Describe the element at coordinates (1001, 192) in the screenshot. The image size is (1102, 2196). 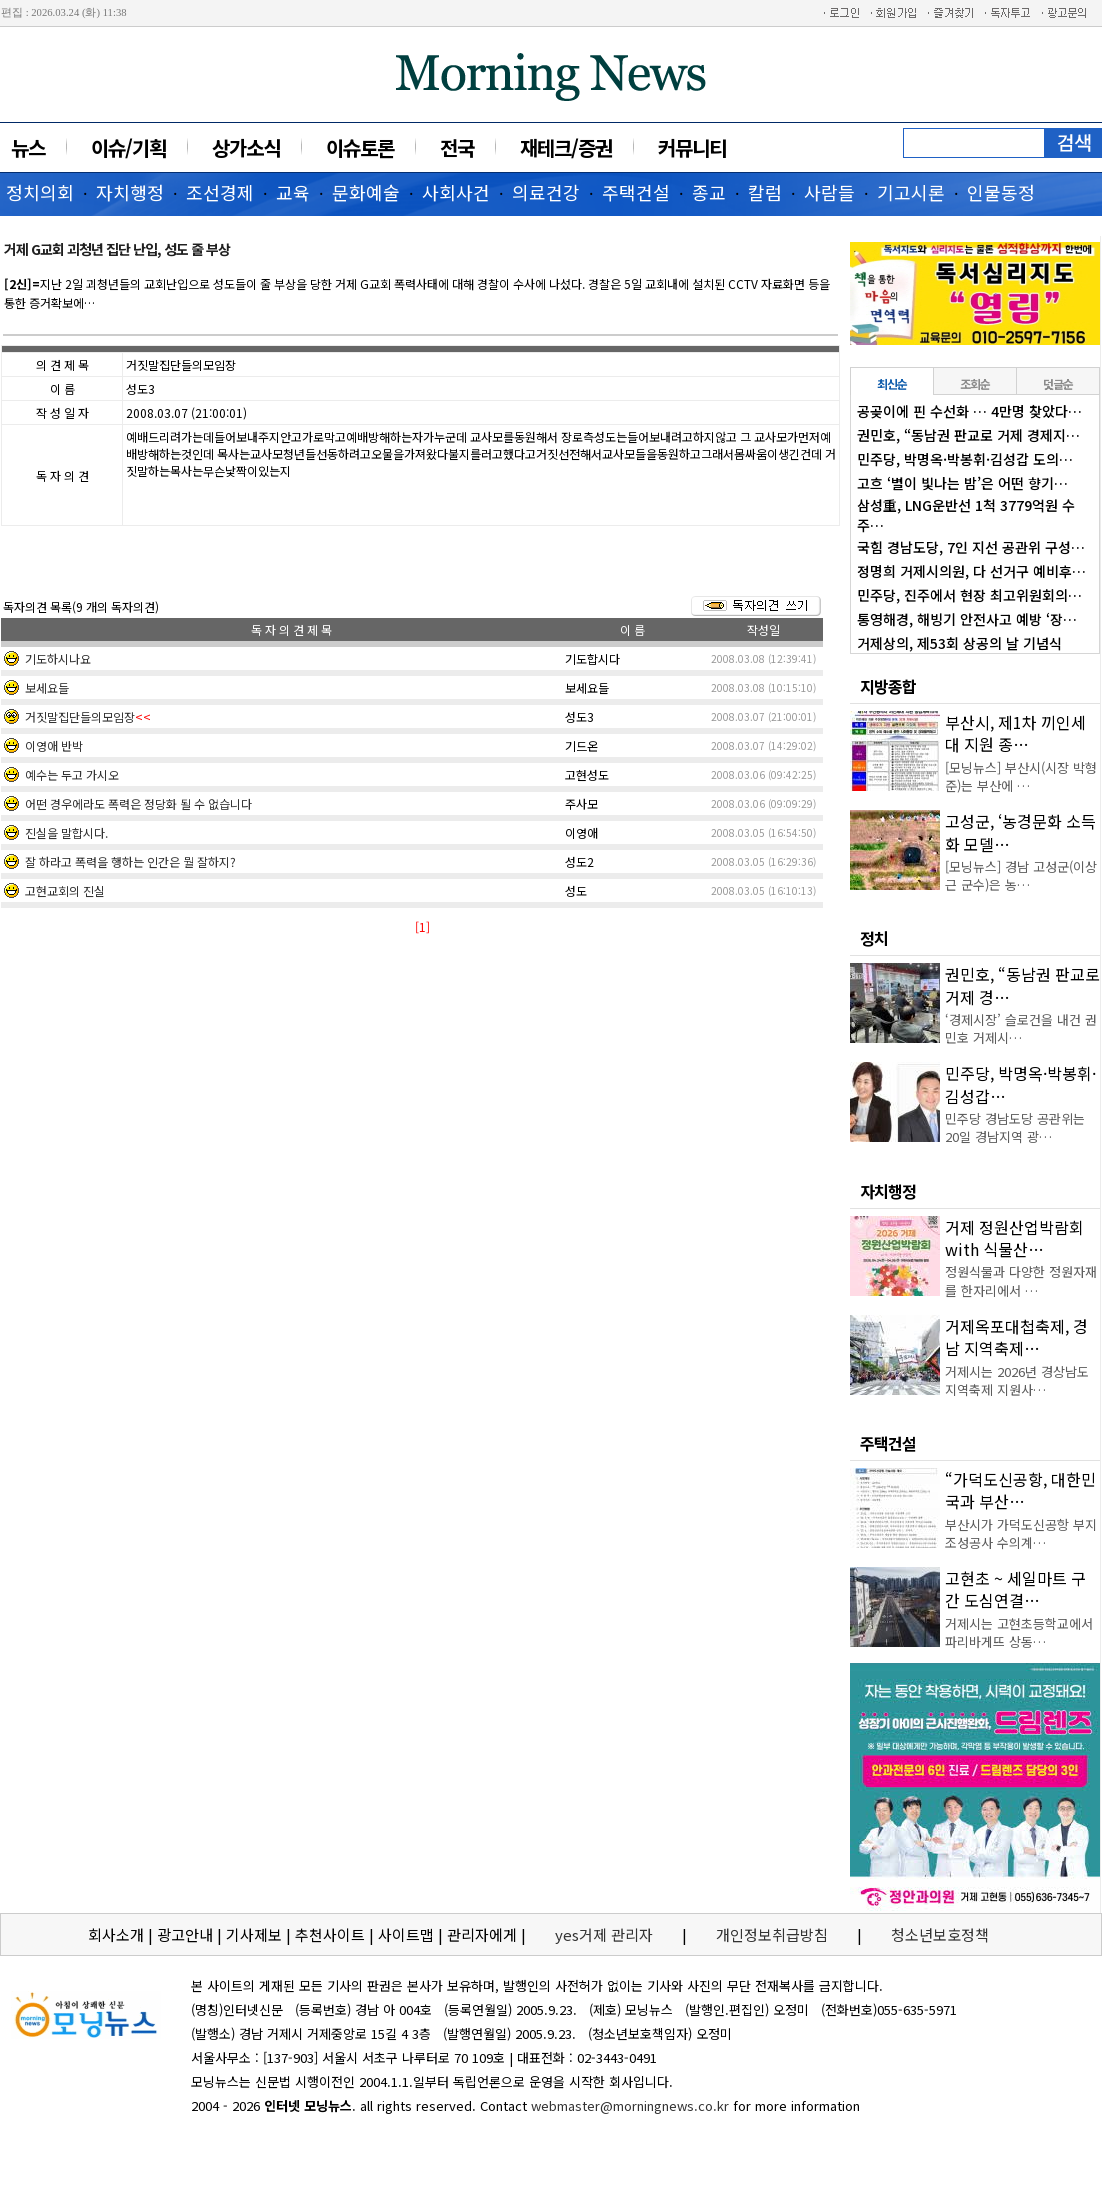
I see `인물동정` at that location.